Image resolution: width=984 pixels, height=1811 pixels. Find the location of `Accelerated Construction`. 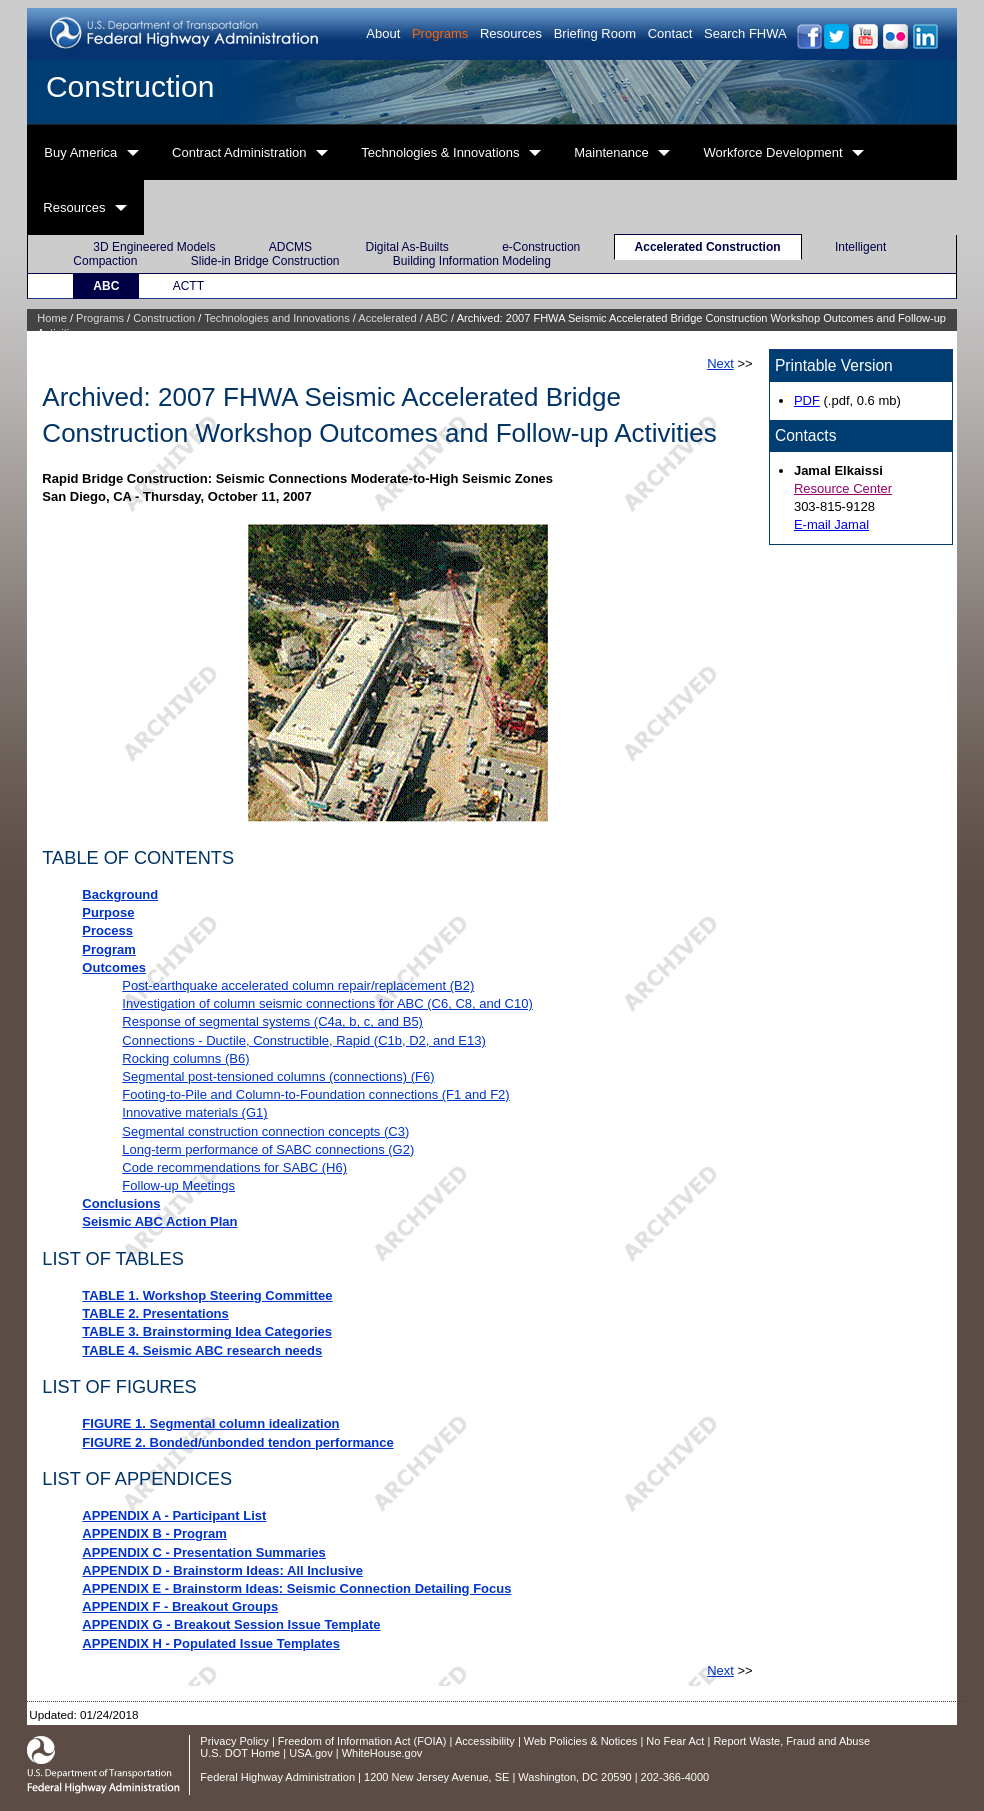

Accelerated Construction is located at coordinates (708, 247).